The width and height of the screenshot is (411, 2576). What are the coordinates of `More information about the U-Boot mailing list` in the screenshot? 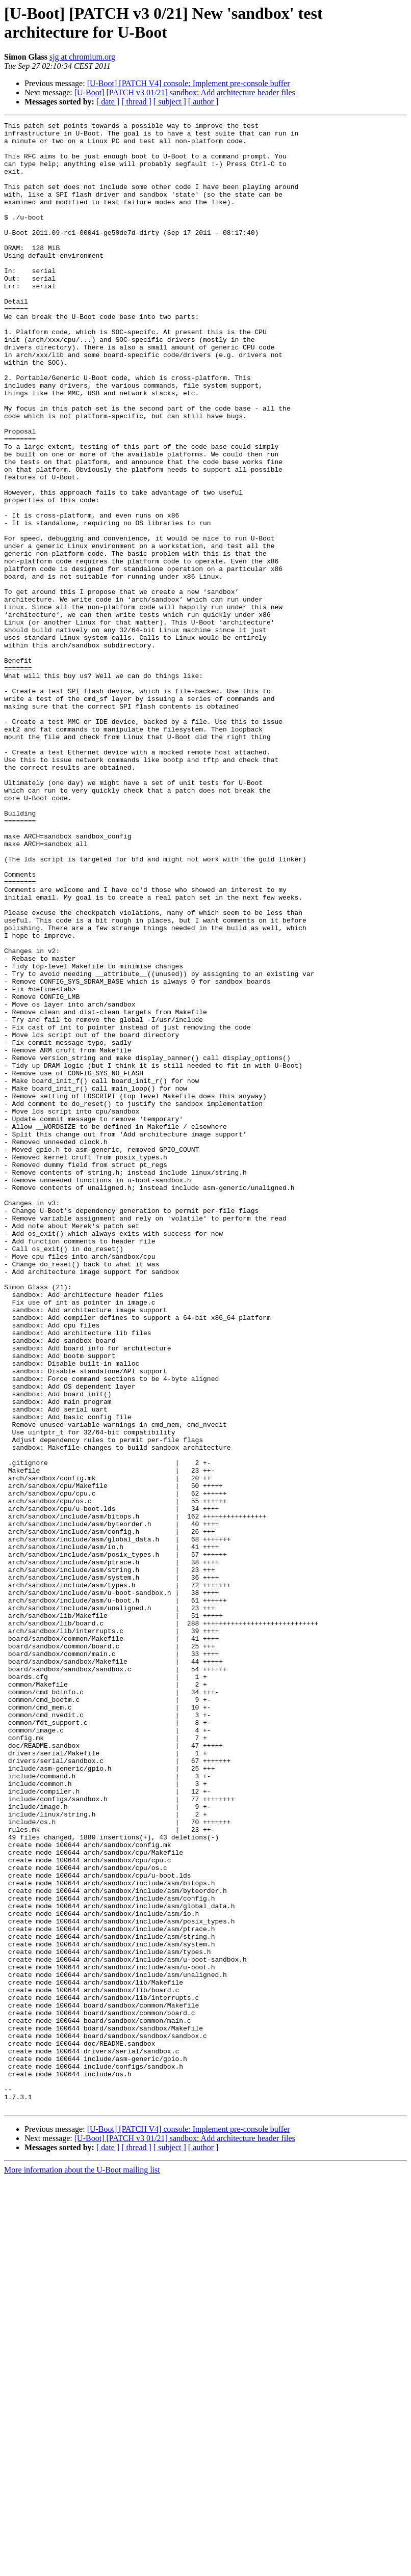 It's located at (82, 2567).